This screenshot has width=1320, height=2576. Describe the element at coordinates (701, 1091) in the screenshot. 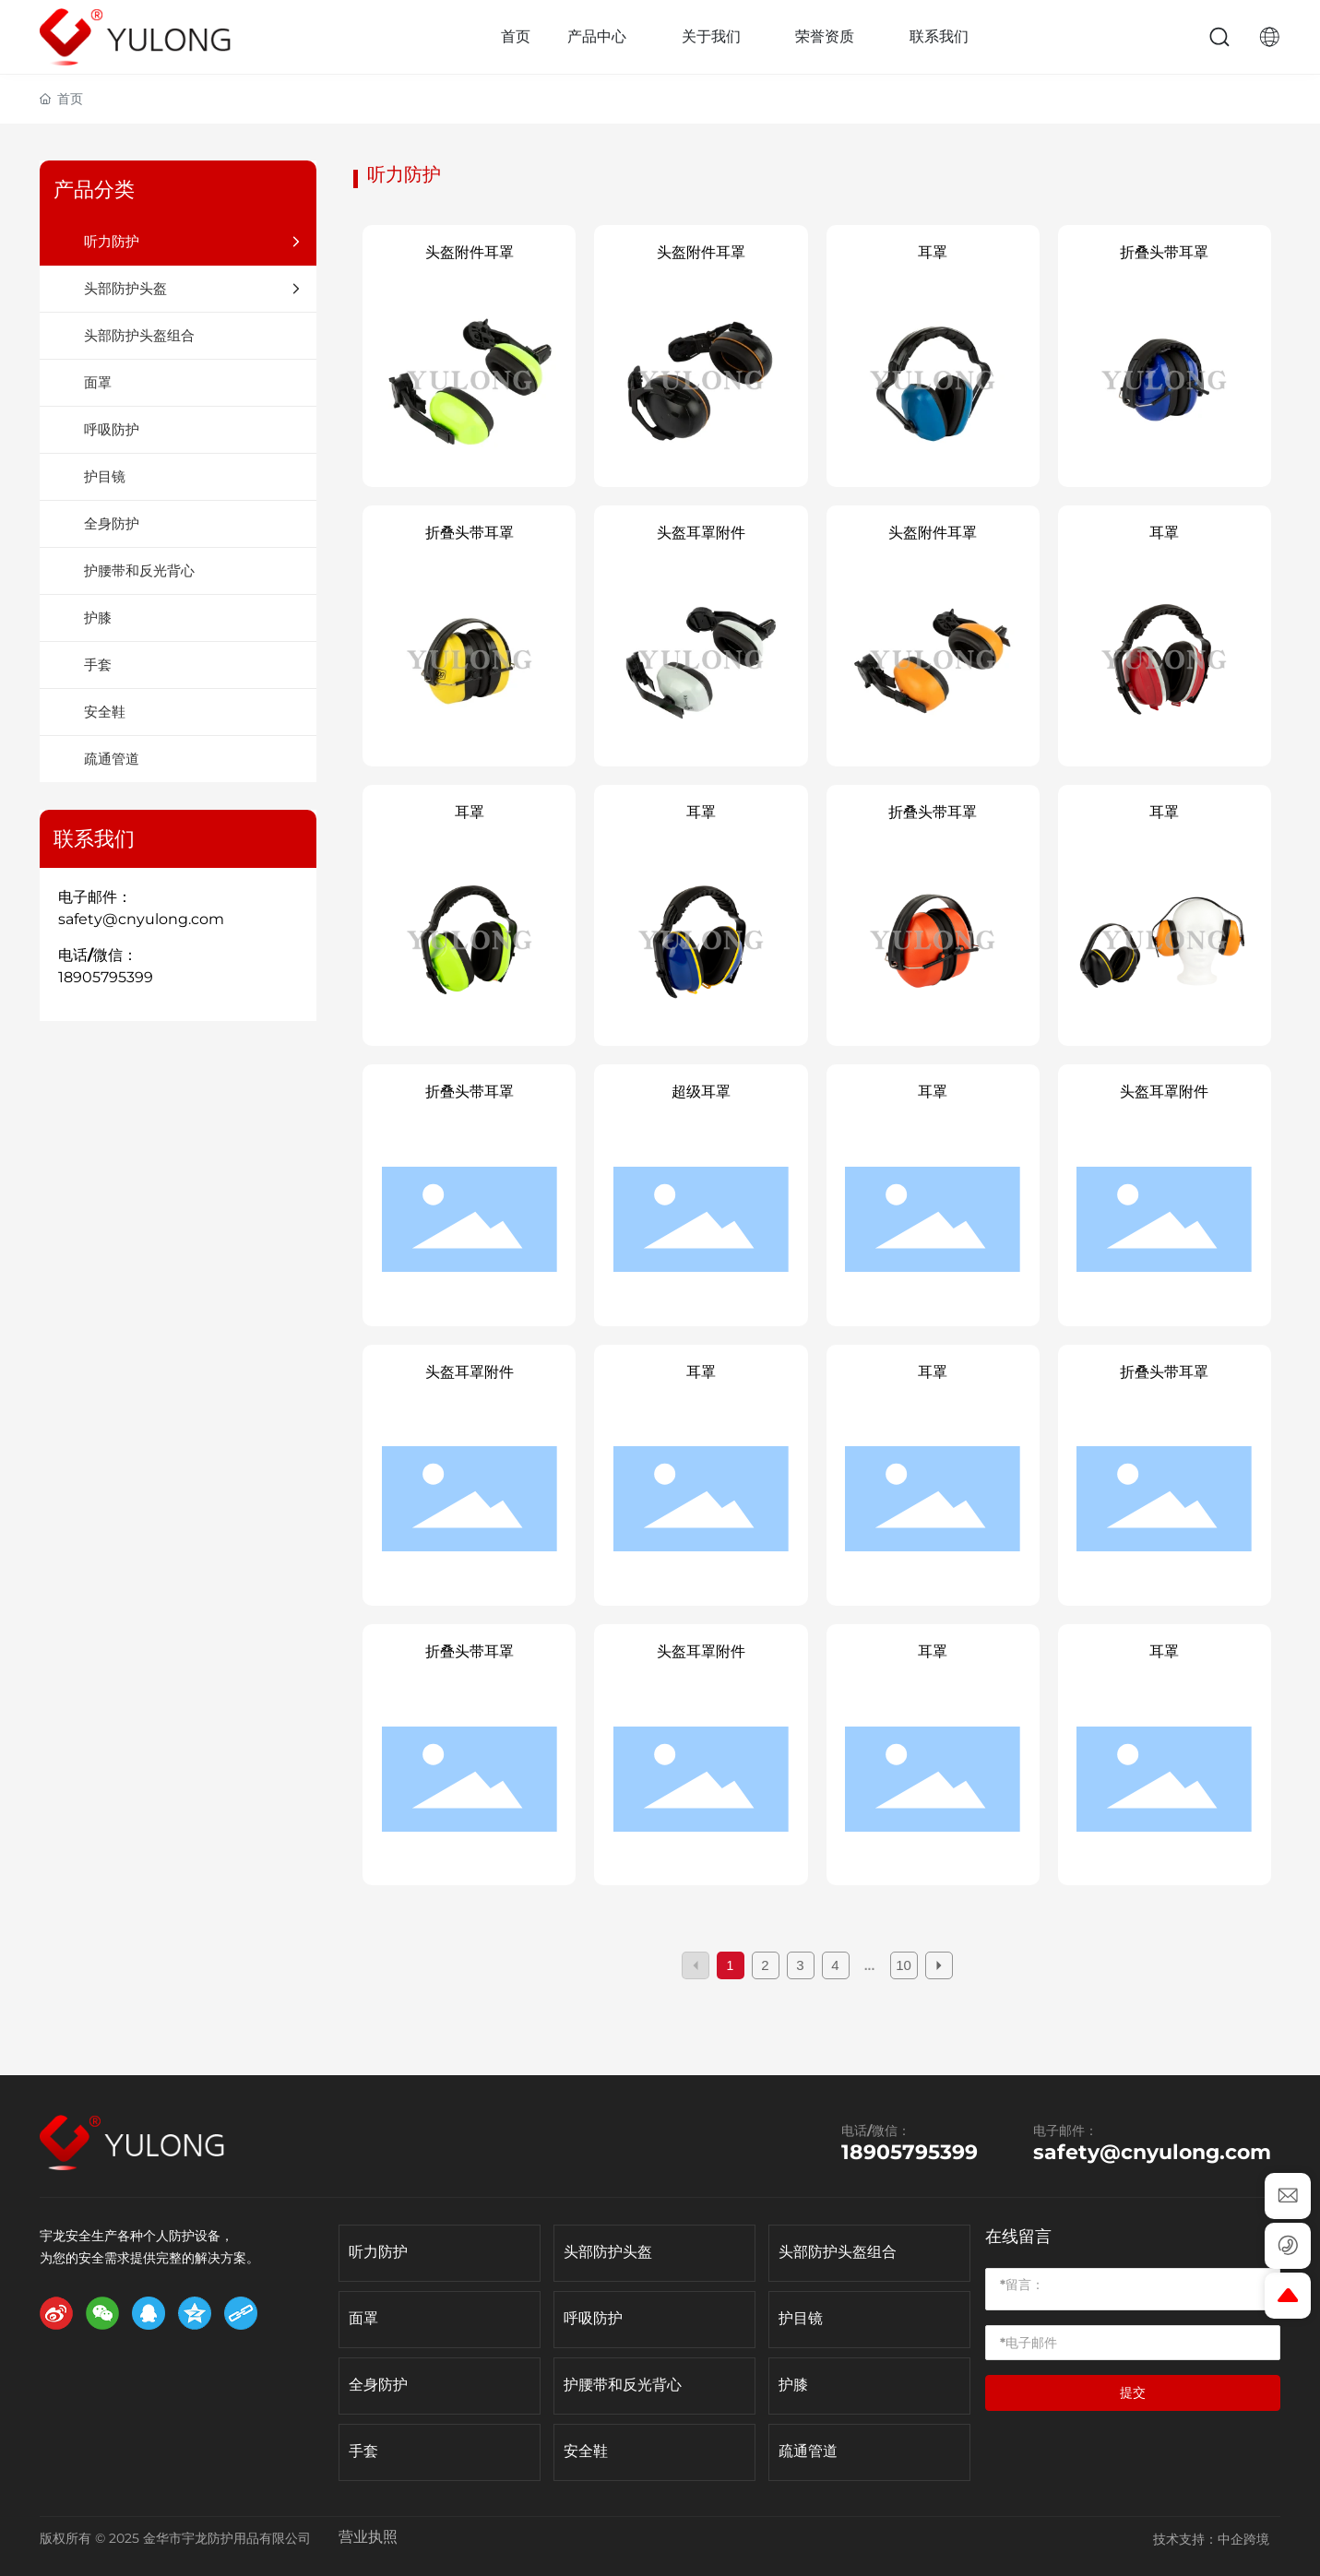

I see `超级耳罩` at that location.